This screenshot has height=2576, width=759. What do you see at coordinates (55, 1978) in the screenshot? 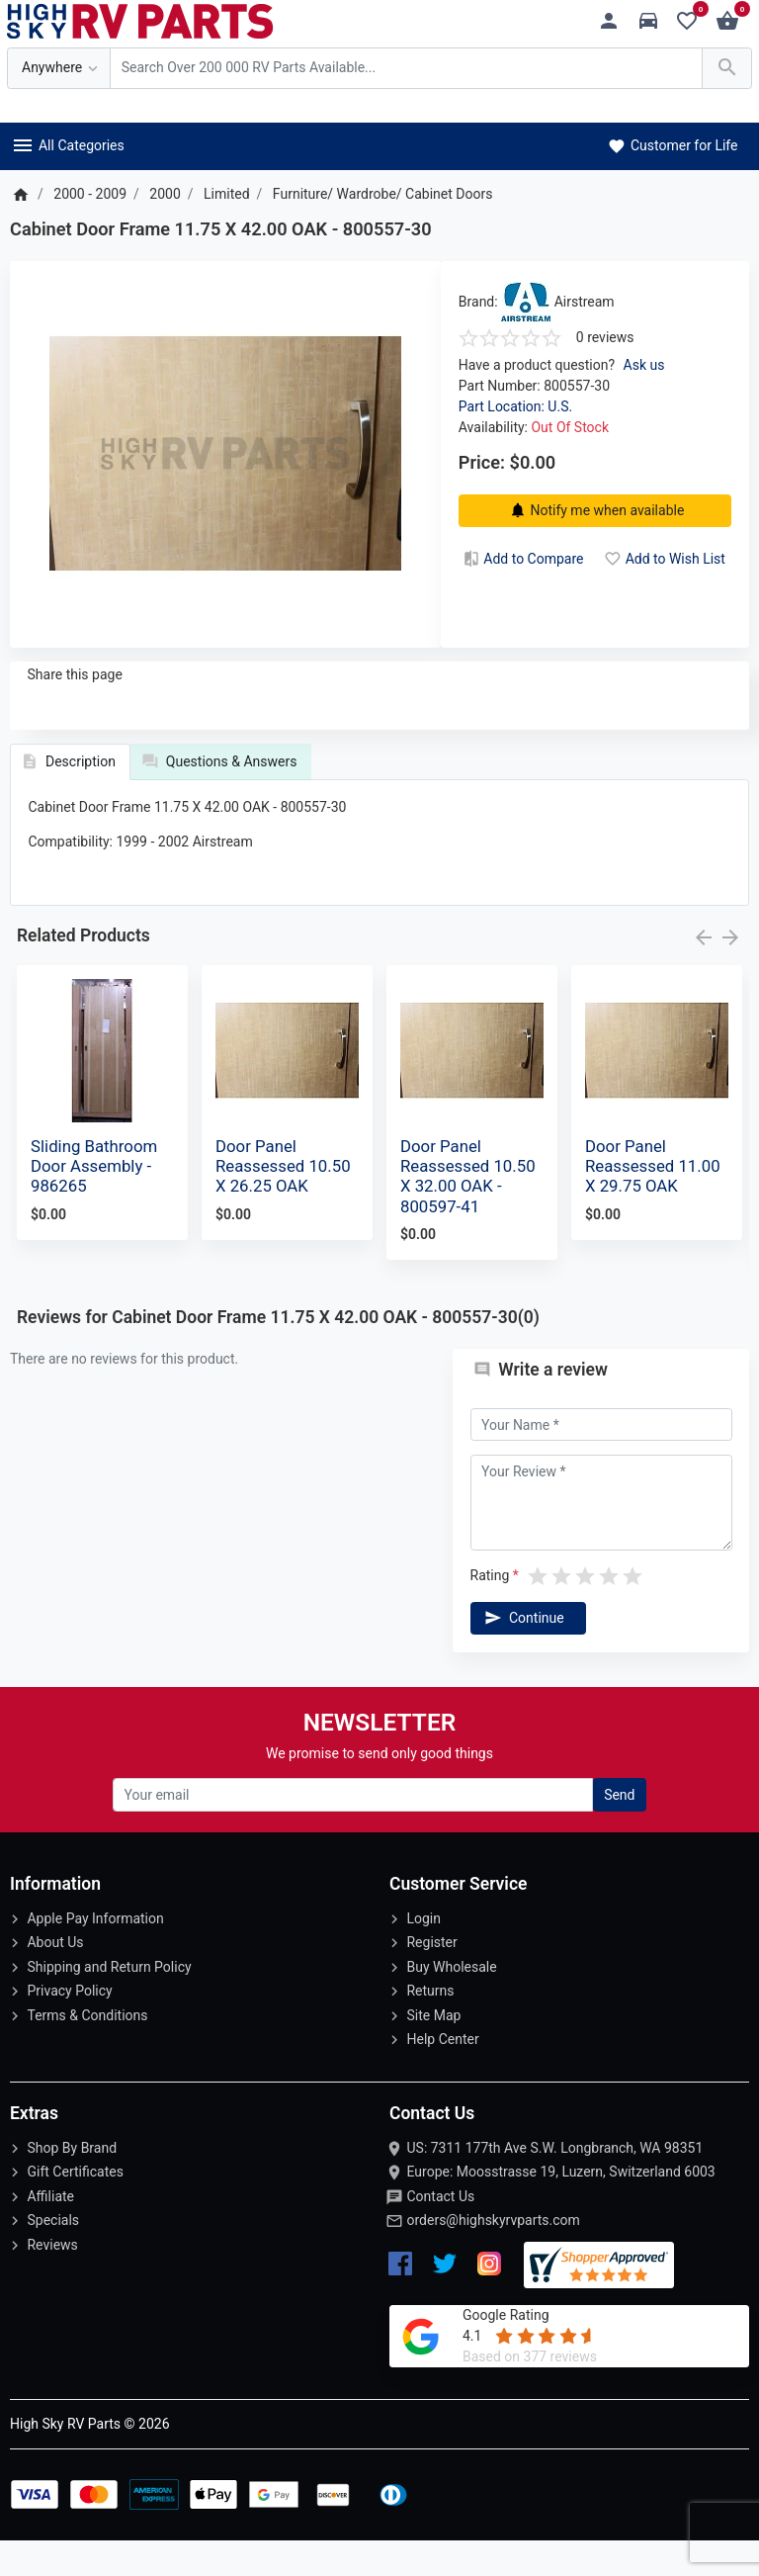
I see `About Us` at bounding box center [55, 1978].